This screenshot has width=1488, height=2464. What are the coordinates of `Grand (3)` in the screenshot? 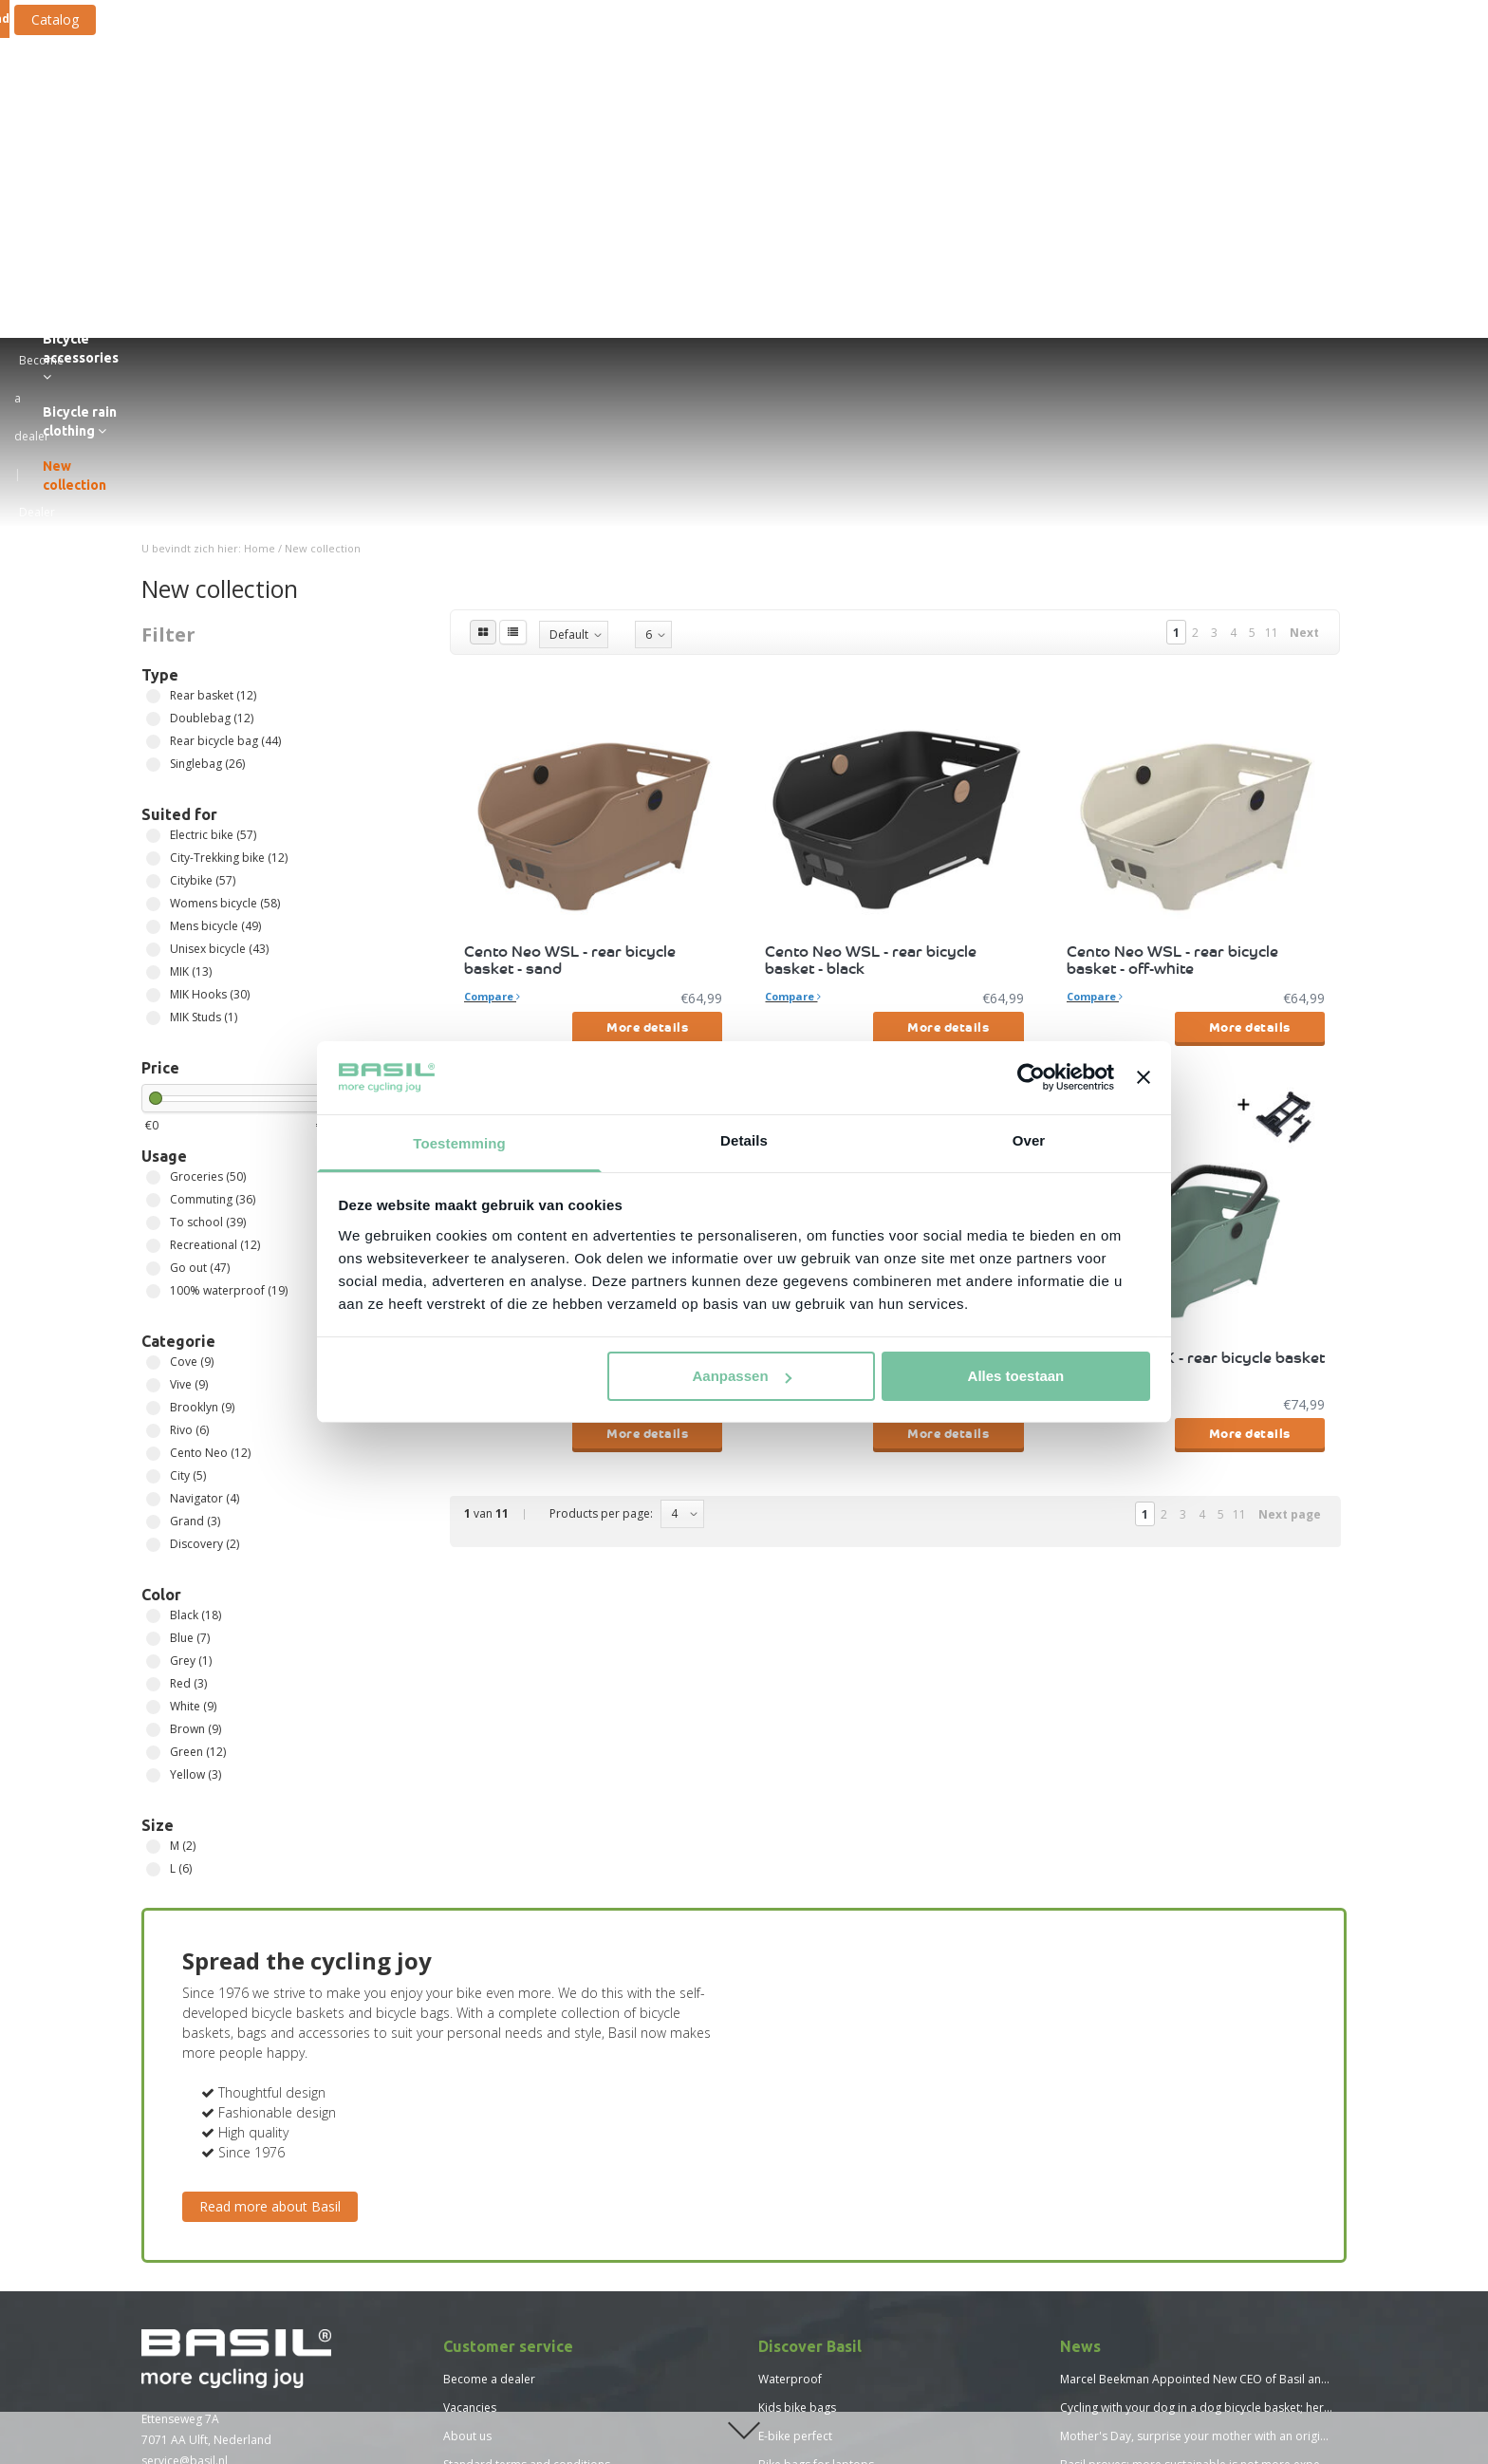 It's located at (153, 1179).